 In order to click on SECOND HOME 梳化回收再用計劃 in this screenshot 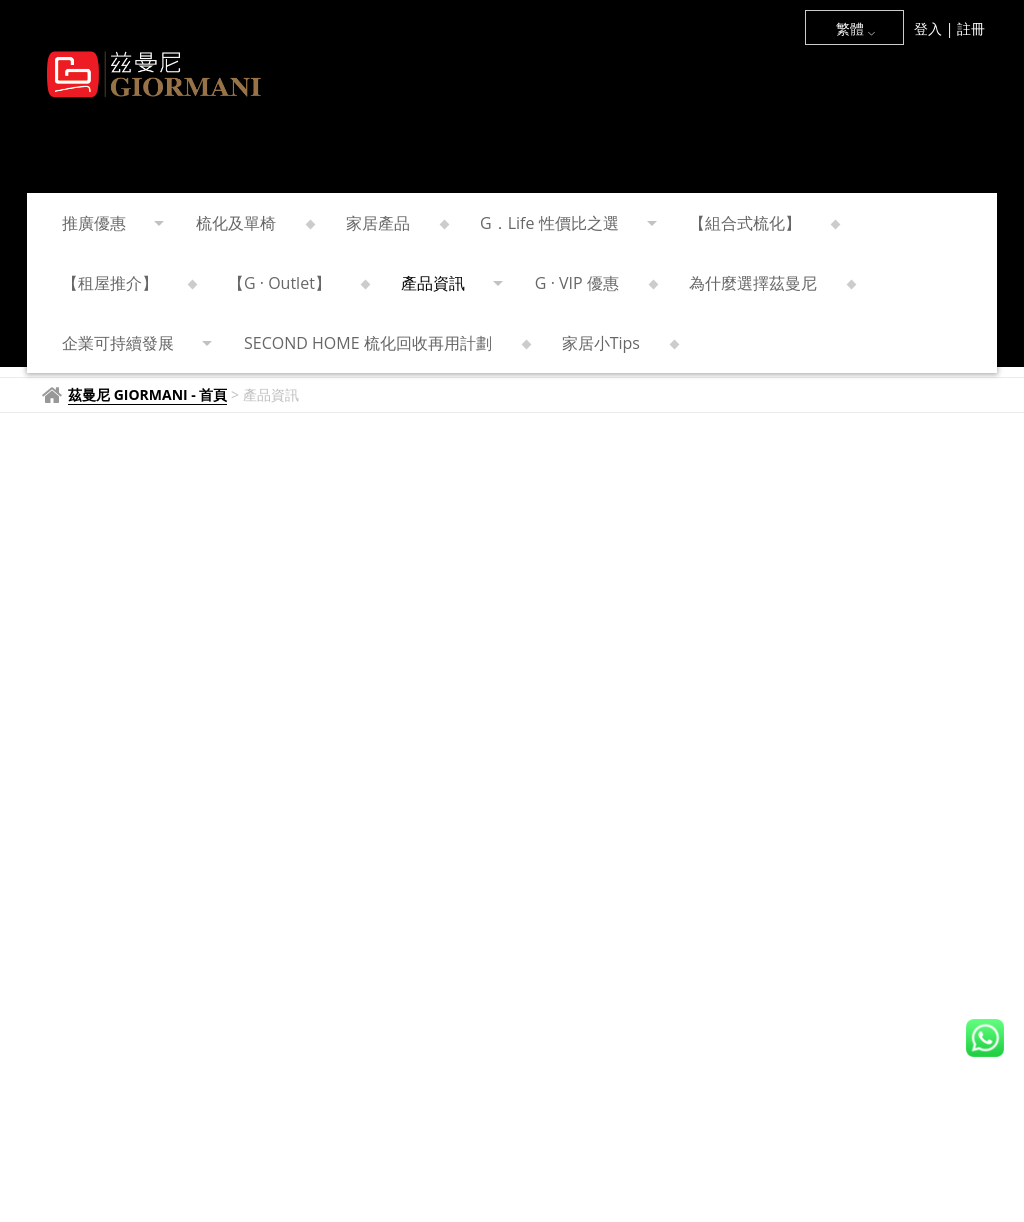, I will do `click(385, 343)`.